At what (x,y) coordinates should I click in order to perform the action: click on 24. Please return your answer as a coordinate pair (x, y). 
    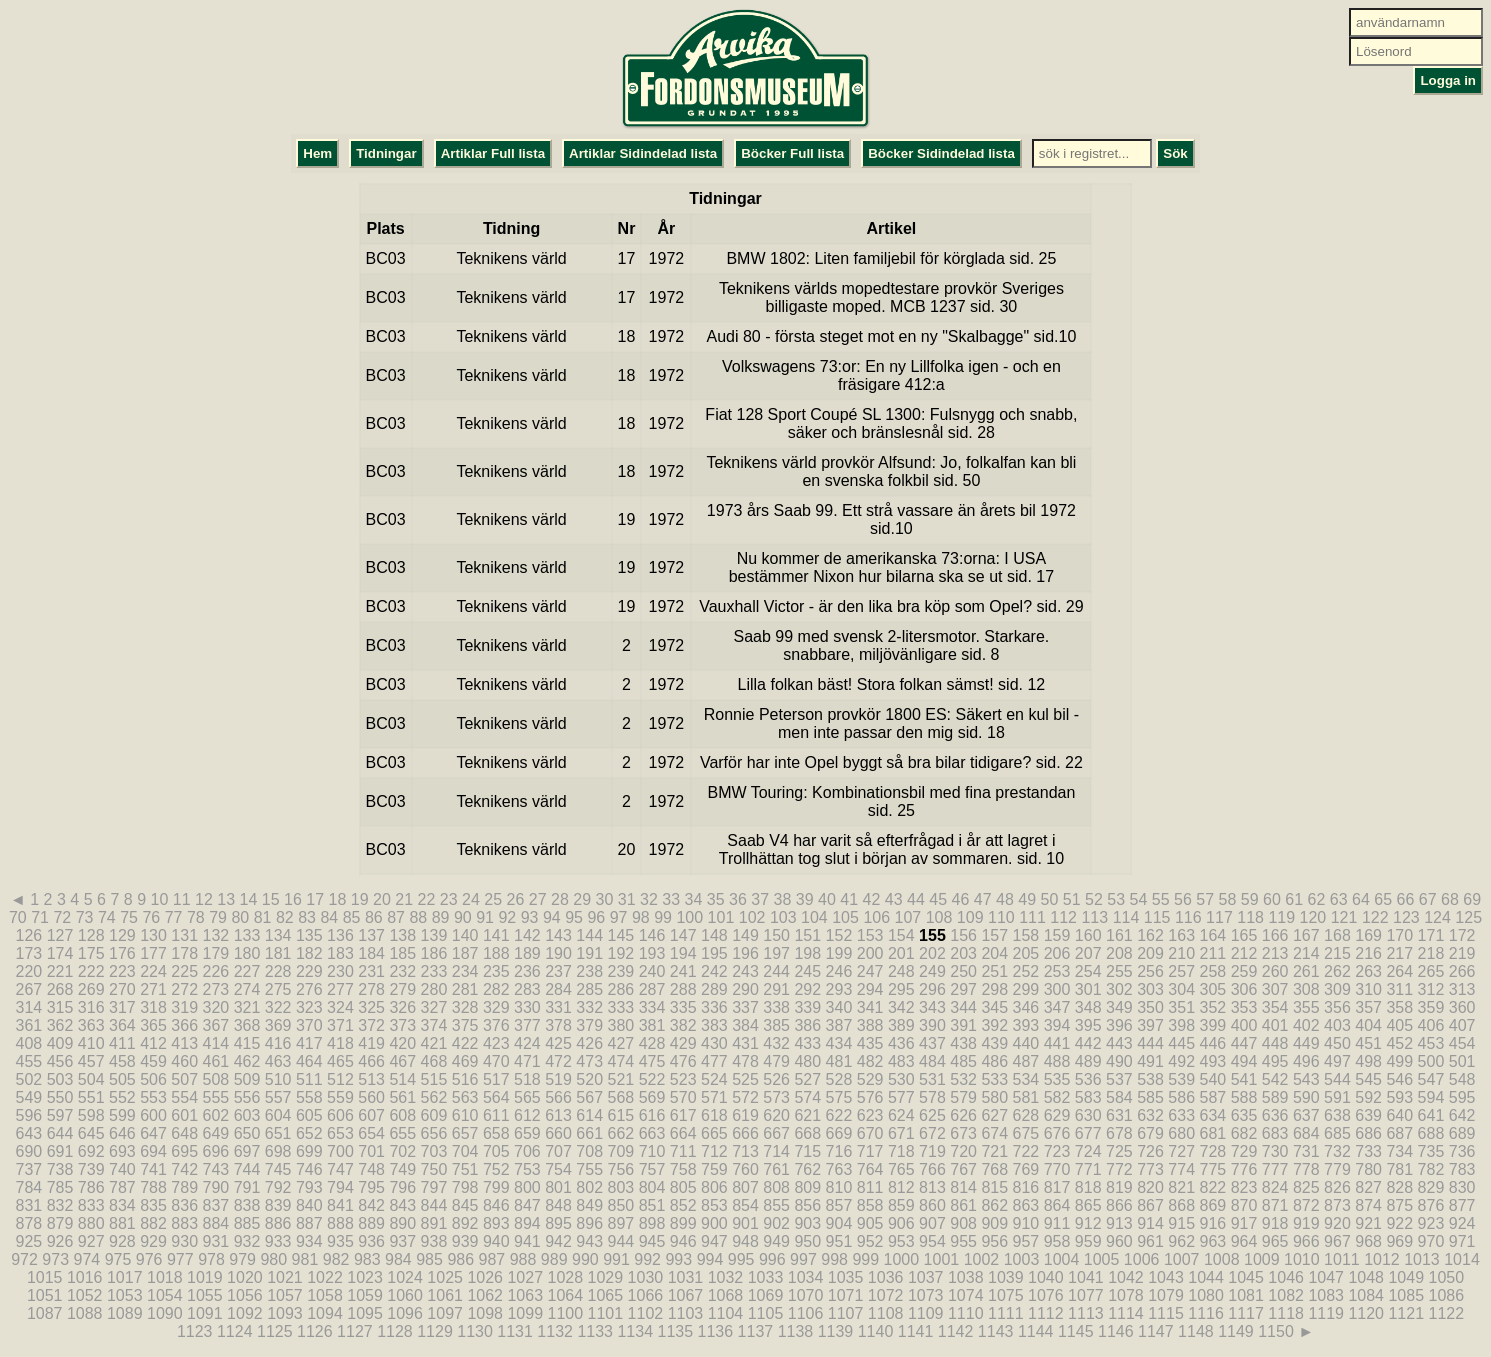
    Looking at the image, I should click on (471, 899).